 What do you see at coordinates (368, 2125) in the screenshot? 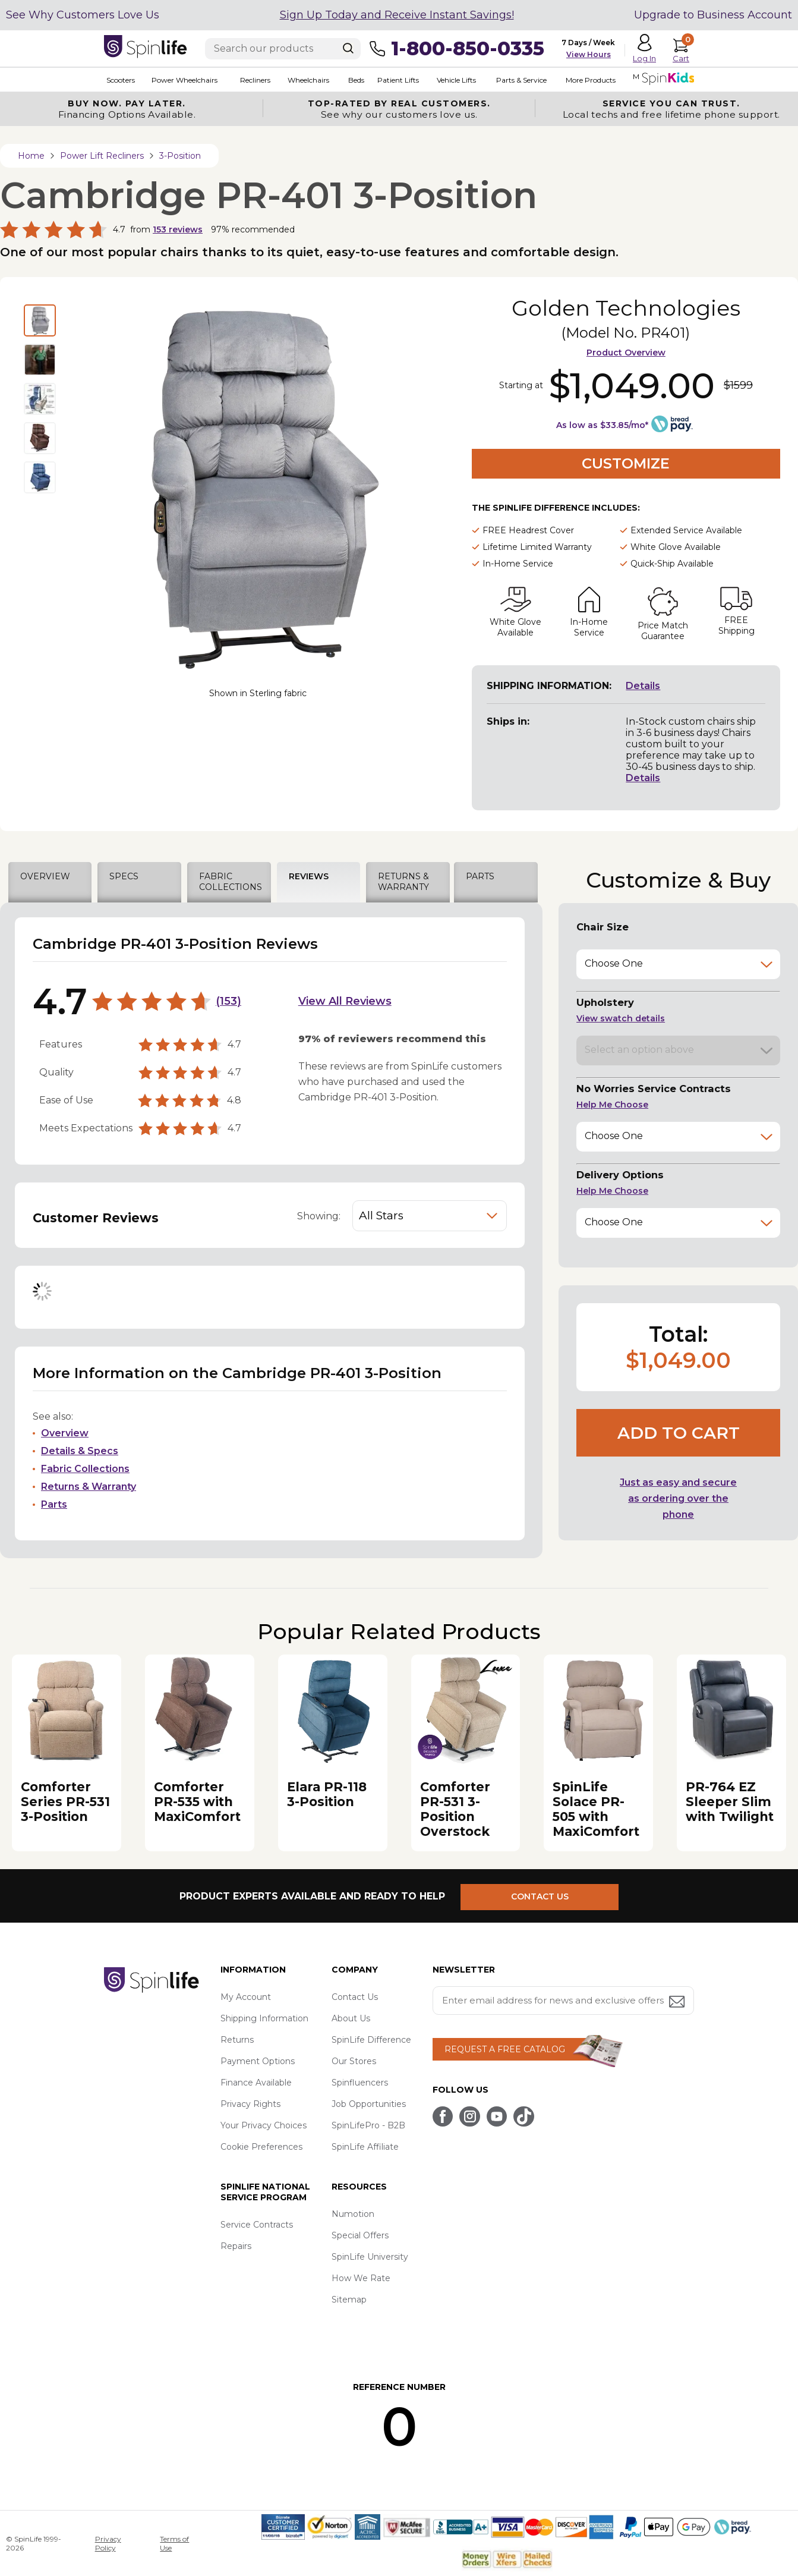
I see `SpinLifePro - B2B` at bounding box center [368, 2125].